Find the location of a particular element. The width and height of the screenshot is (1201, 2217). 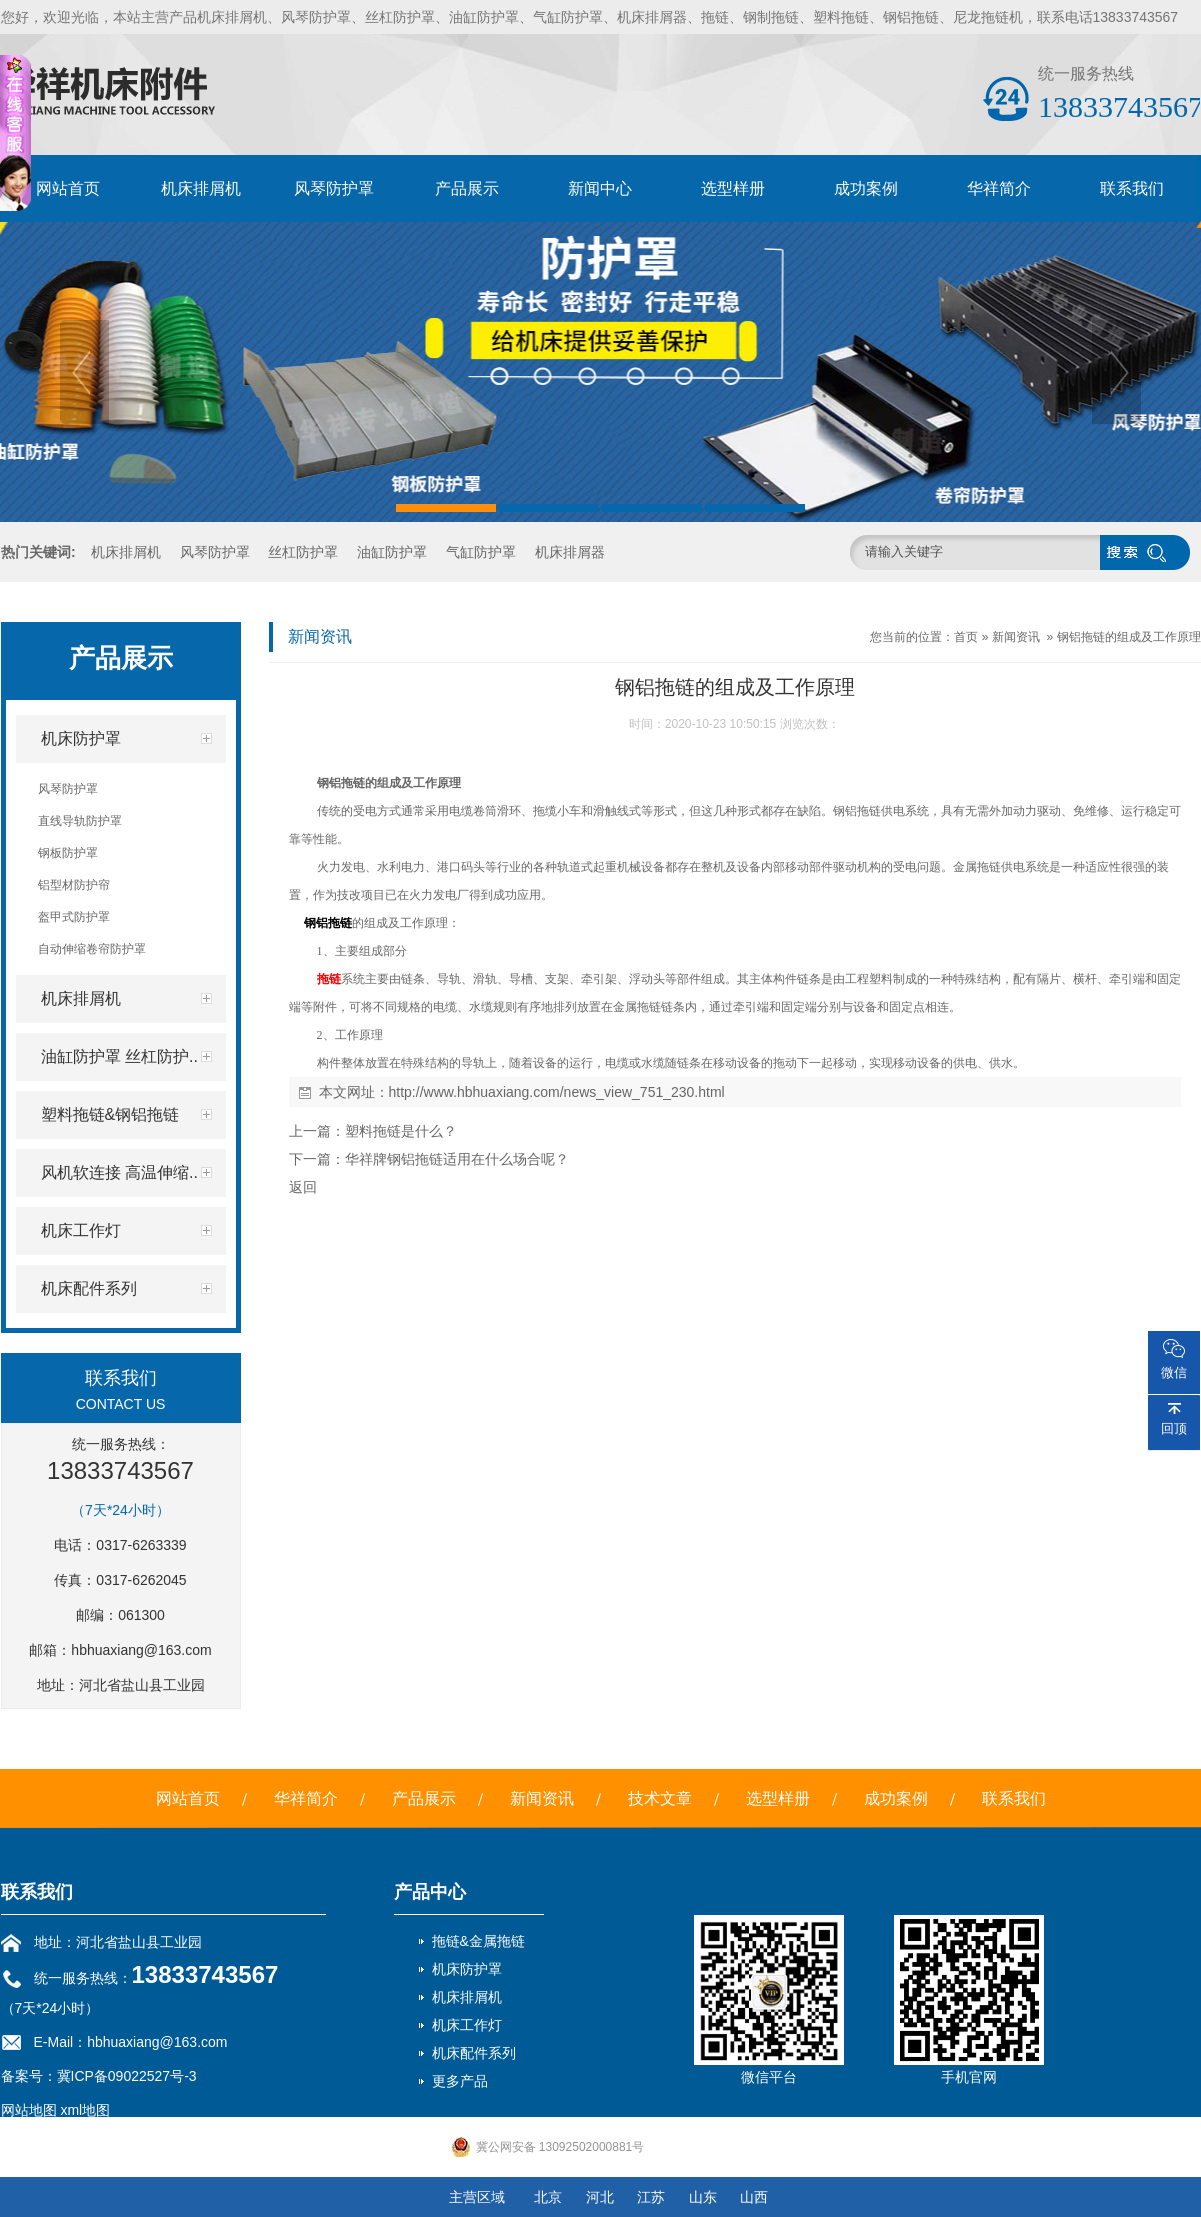

华祥简介 is located at coordinates (999, 188).